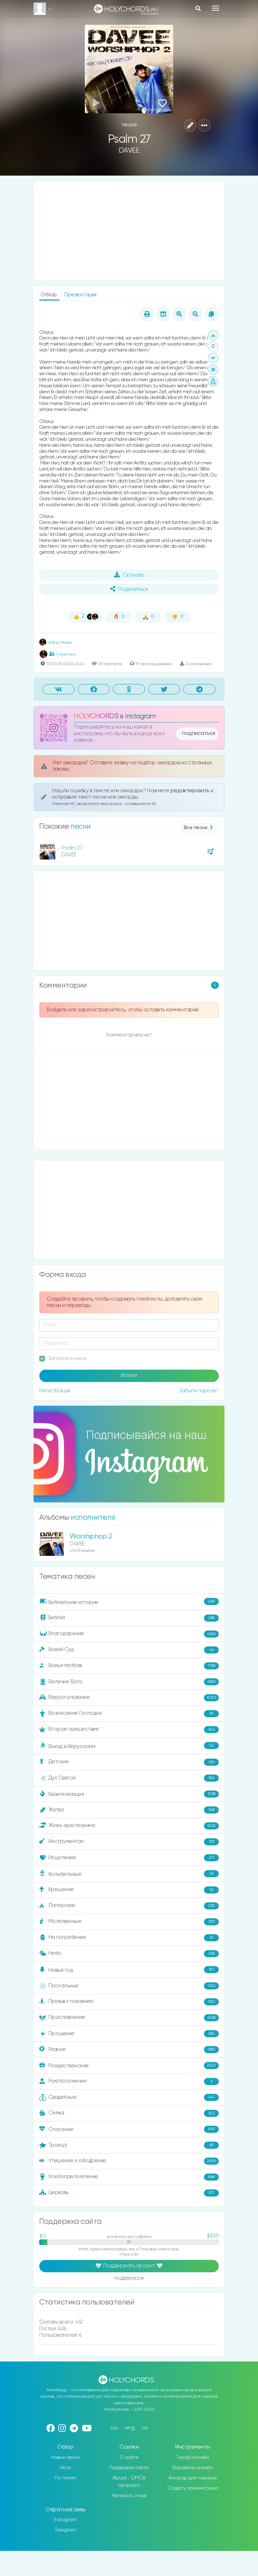 The height and width of the screenshot is (2576, 258). Describe the element at coordinates (129, 2033) in the screenshot. I see `Прощение` at that location.